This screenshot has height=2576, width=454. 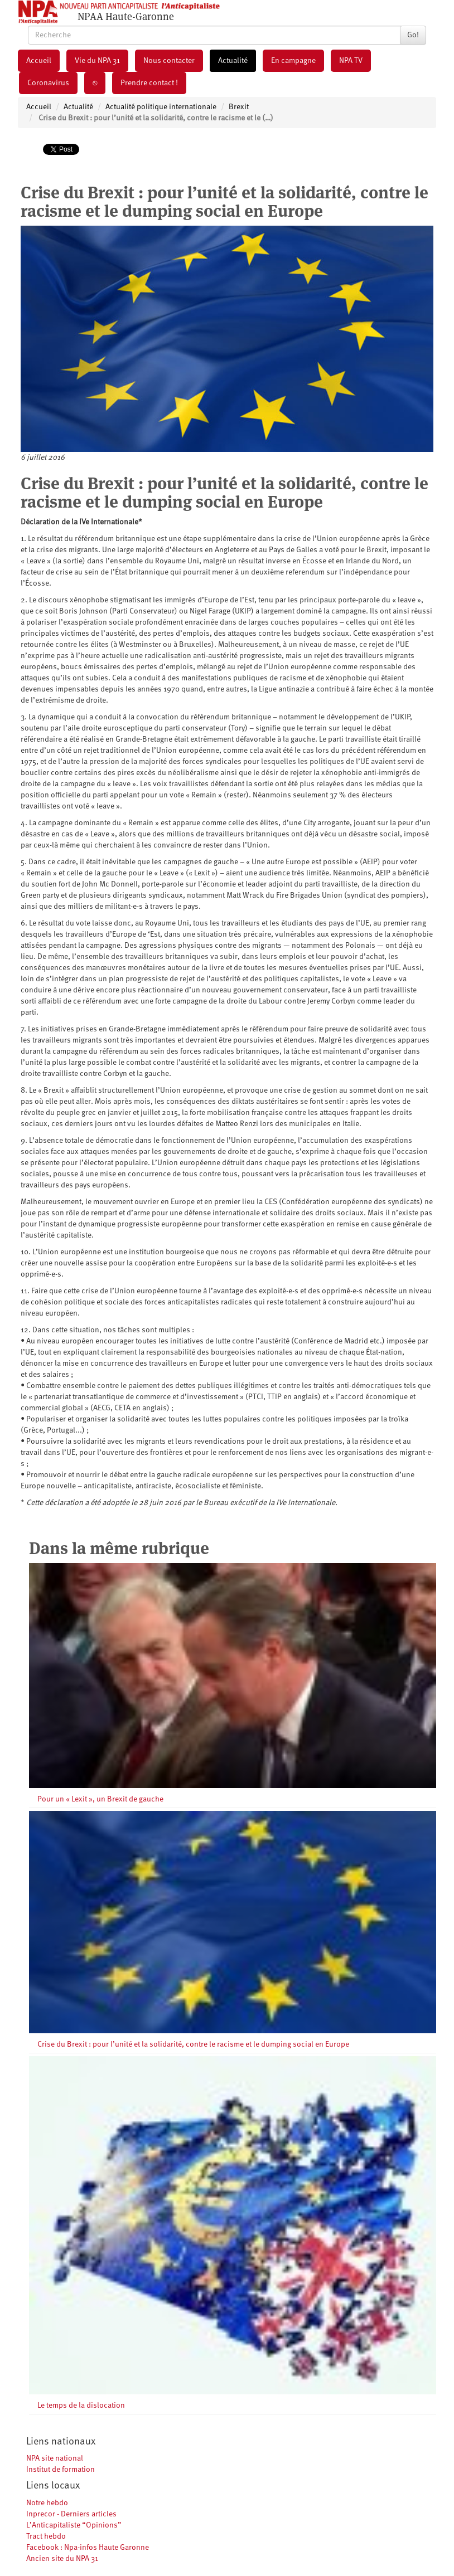 What do you see at coordinates (47, 2503) in the screenshot?
I see `Notre hebdo` at bounding box center [47, 2503].